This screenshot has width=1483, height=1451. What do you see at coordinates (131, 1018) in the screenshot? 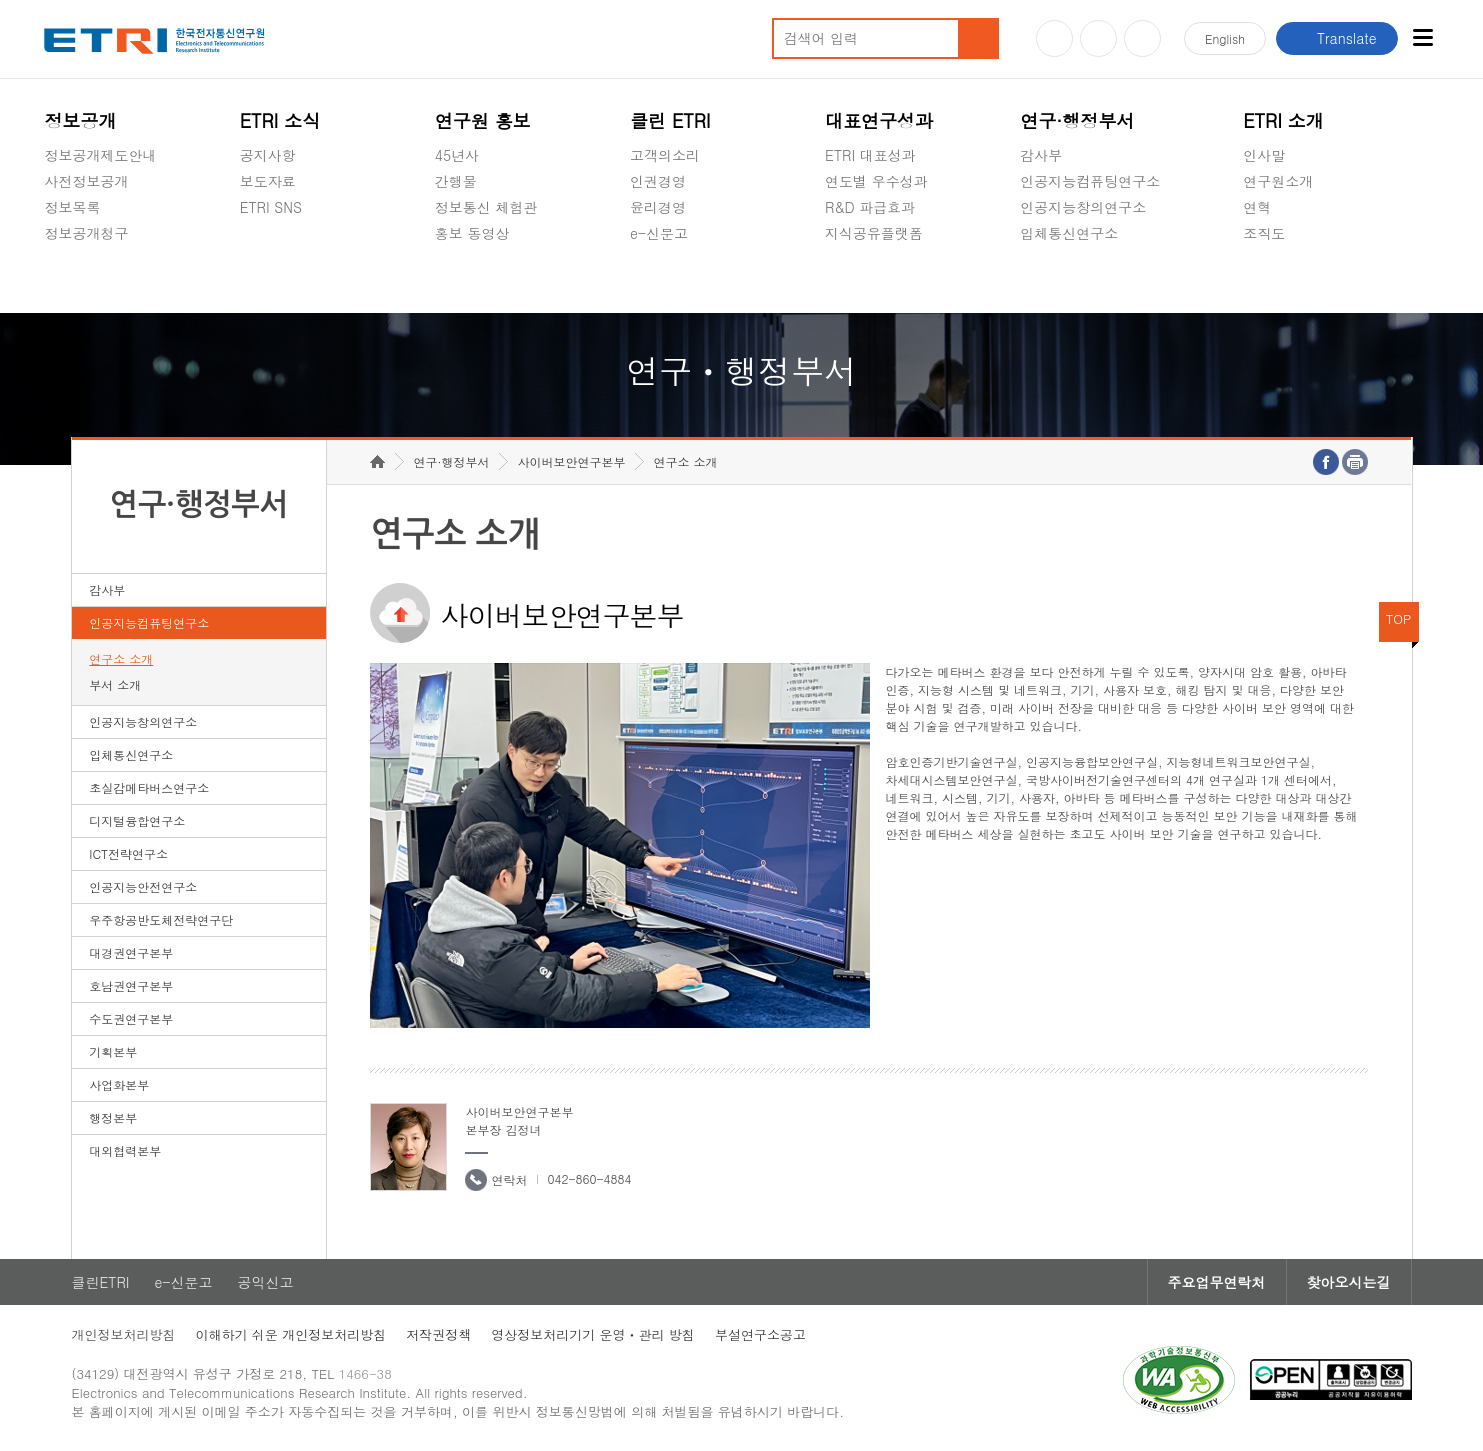
I see `수도권연구본부` at bounding box center [131, 1018].